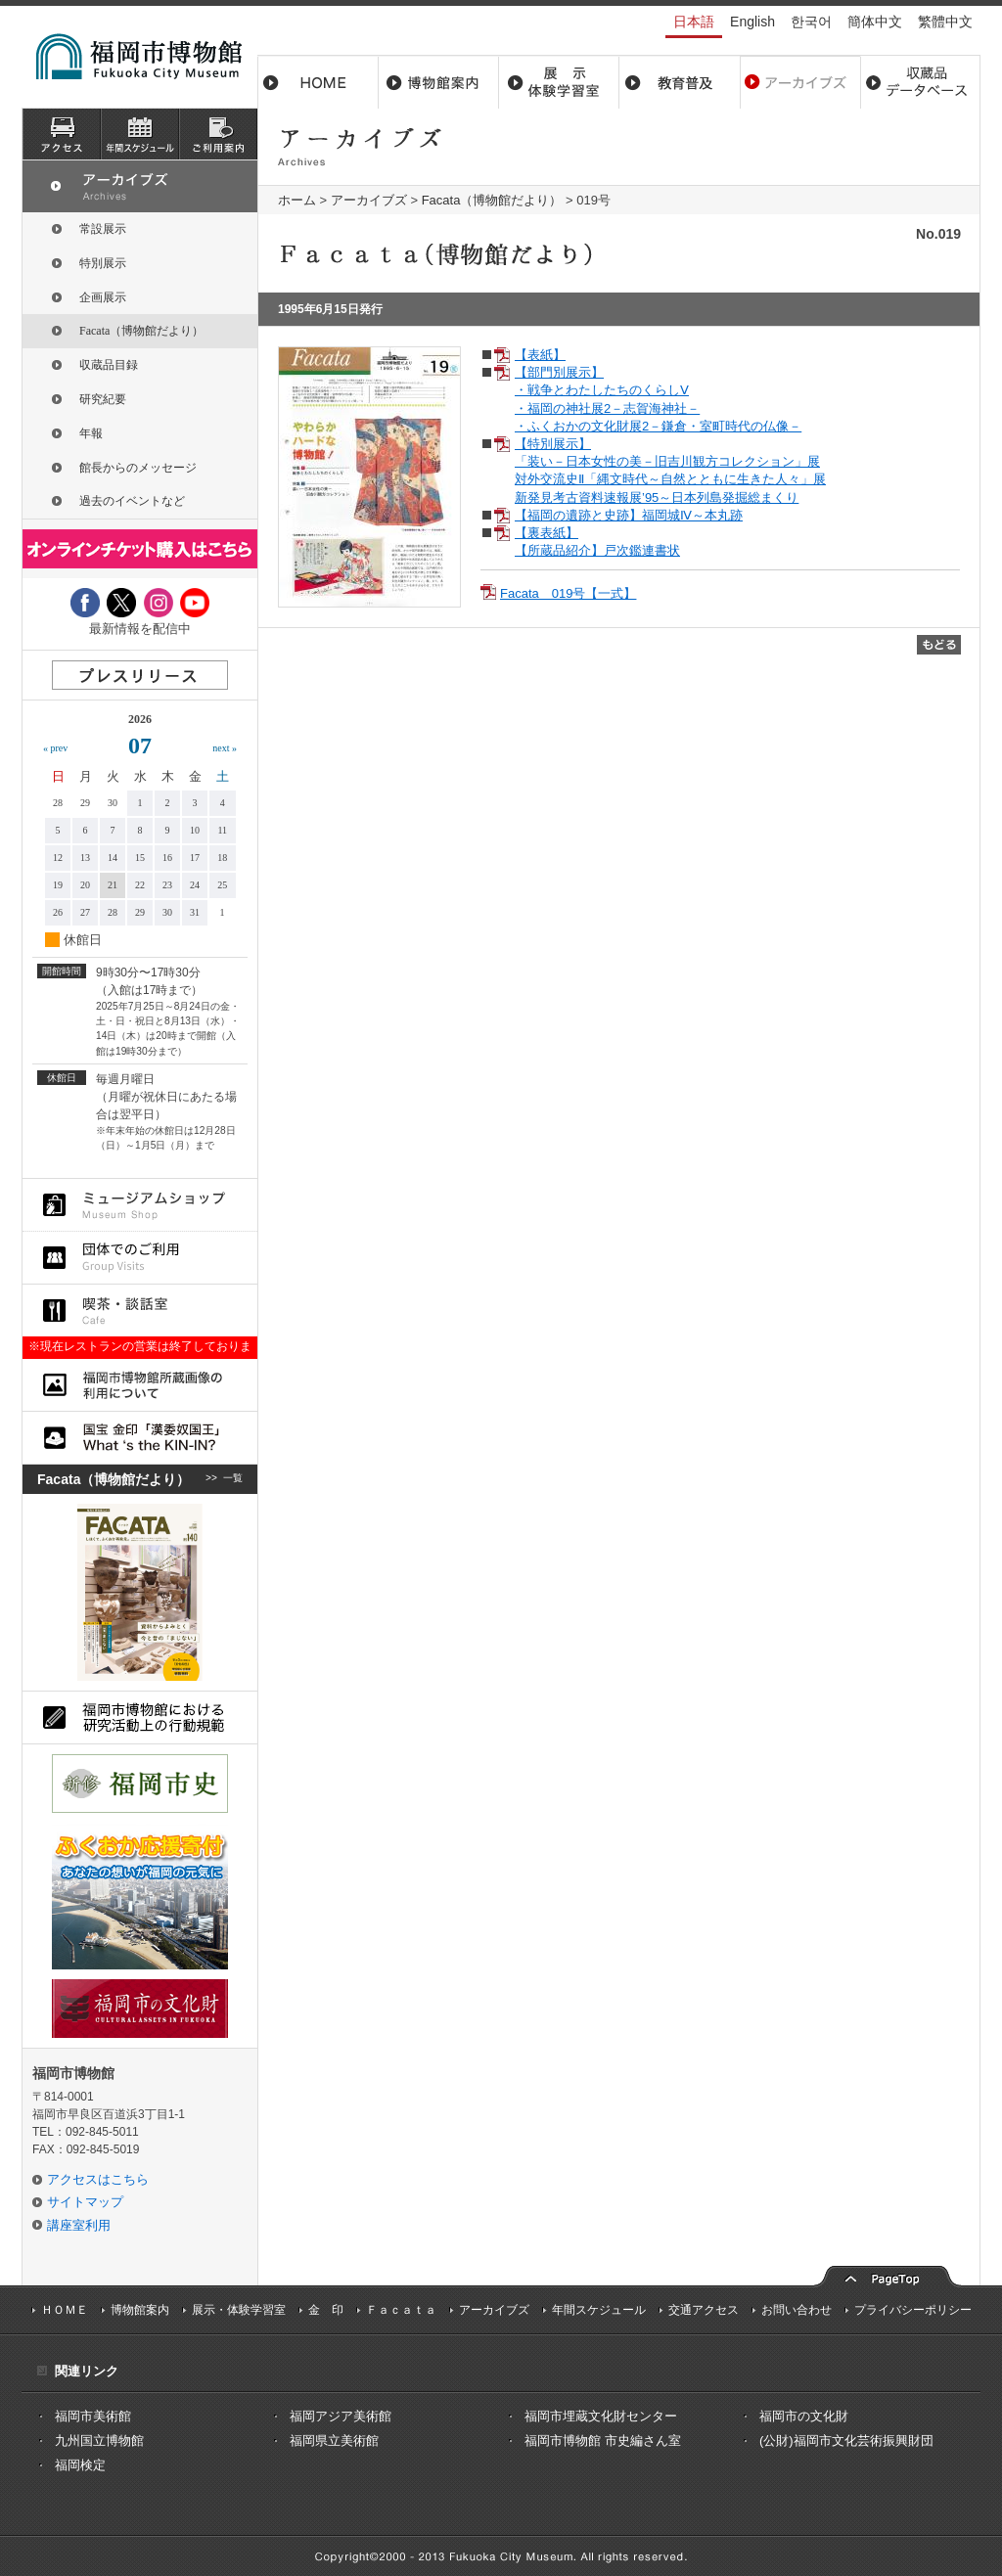  I want to click on 博物館案内, so click(439, 82).